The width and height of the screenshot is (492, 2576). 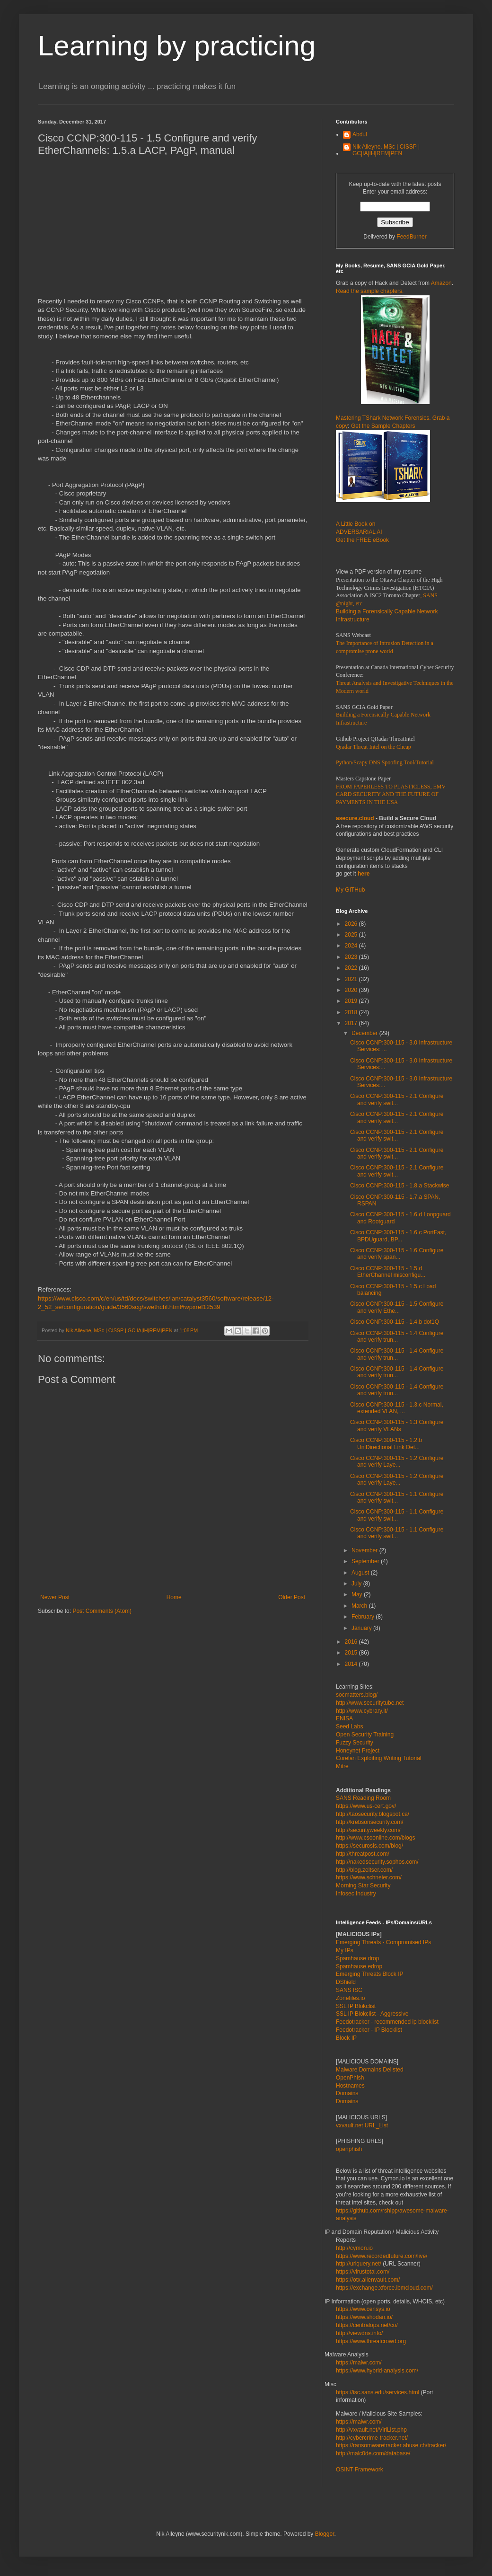 I want to click on Post Comments (Atom), so click(x=102, y=1611).